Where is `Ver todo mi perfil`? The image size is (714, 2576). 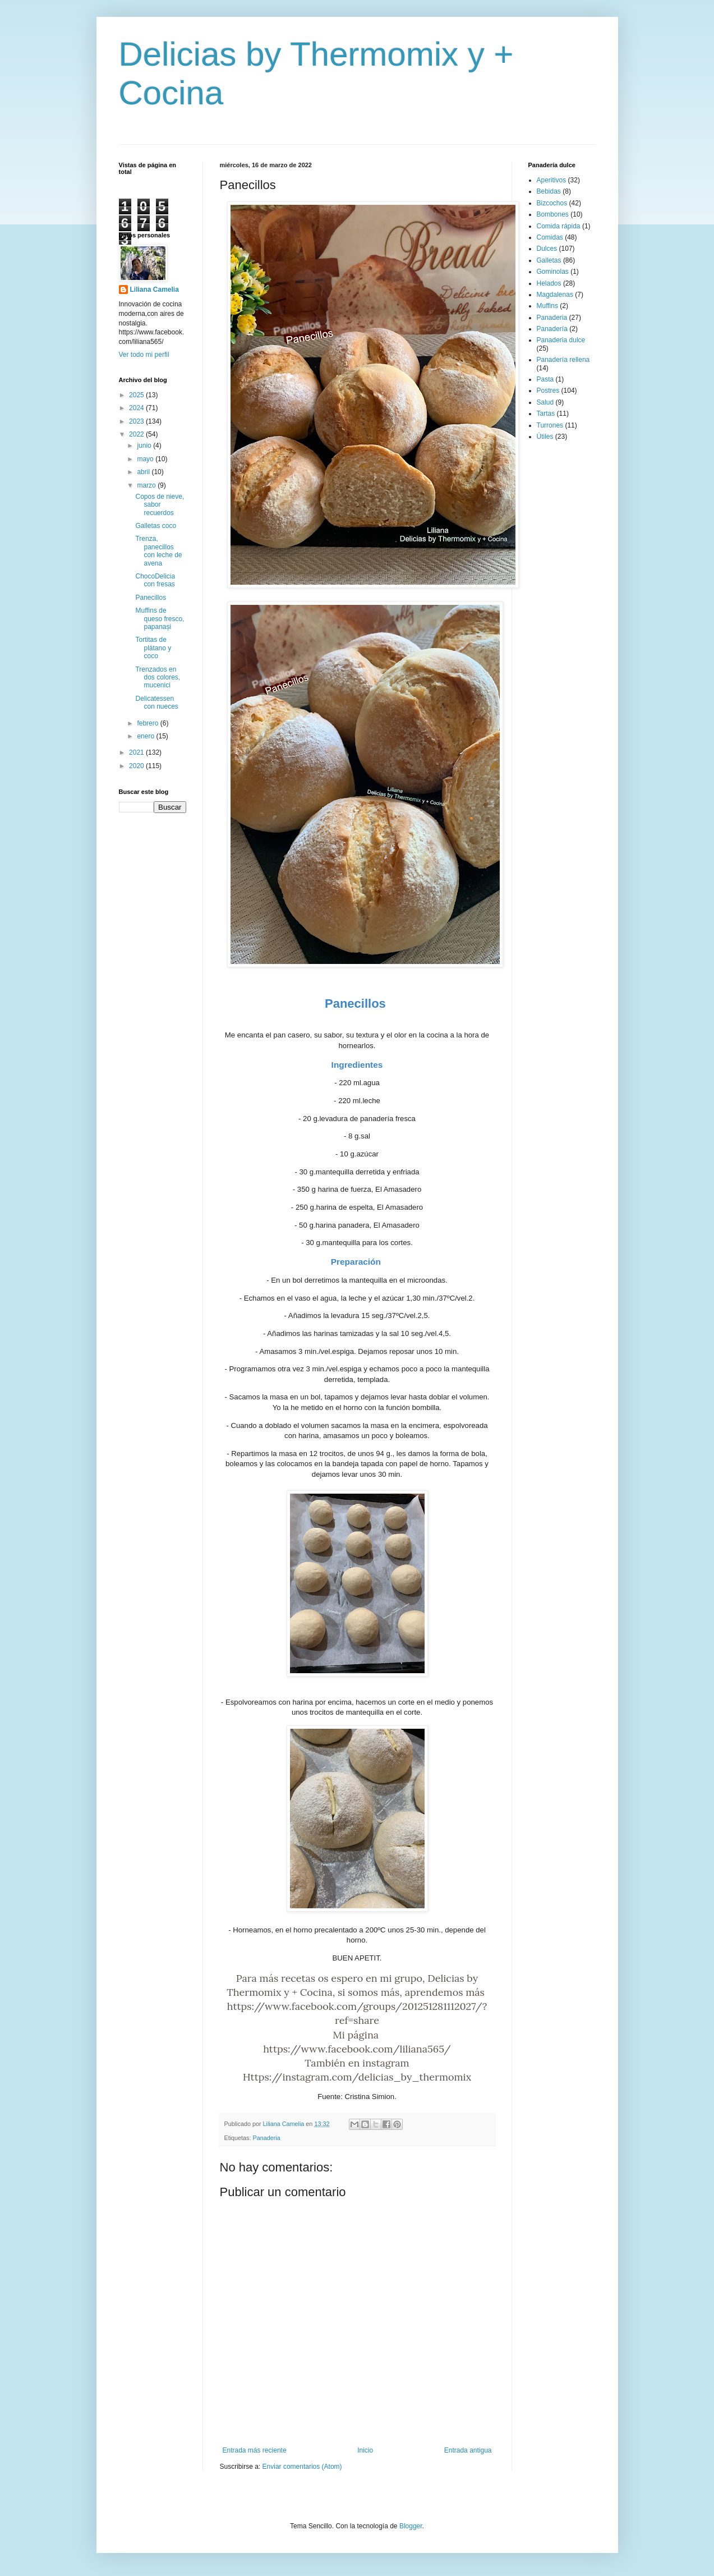
Ver todo mi perfil is located at coordinates (144, 355).